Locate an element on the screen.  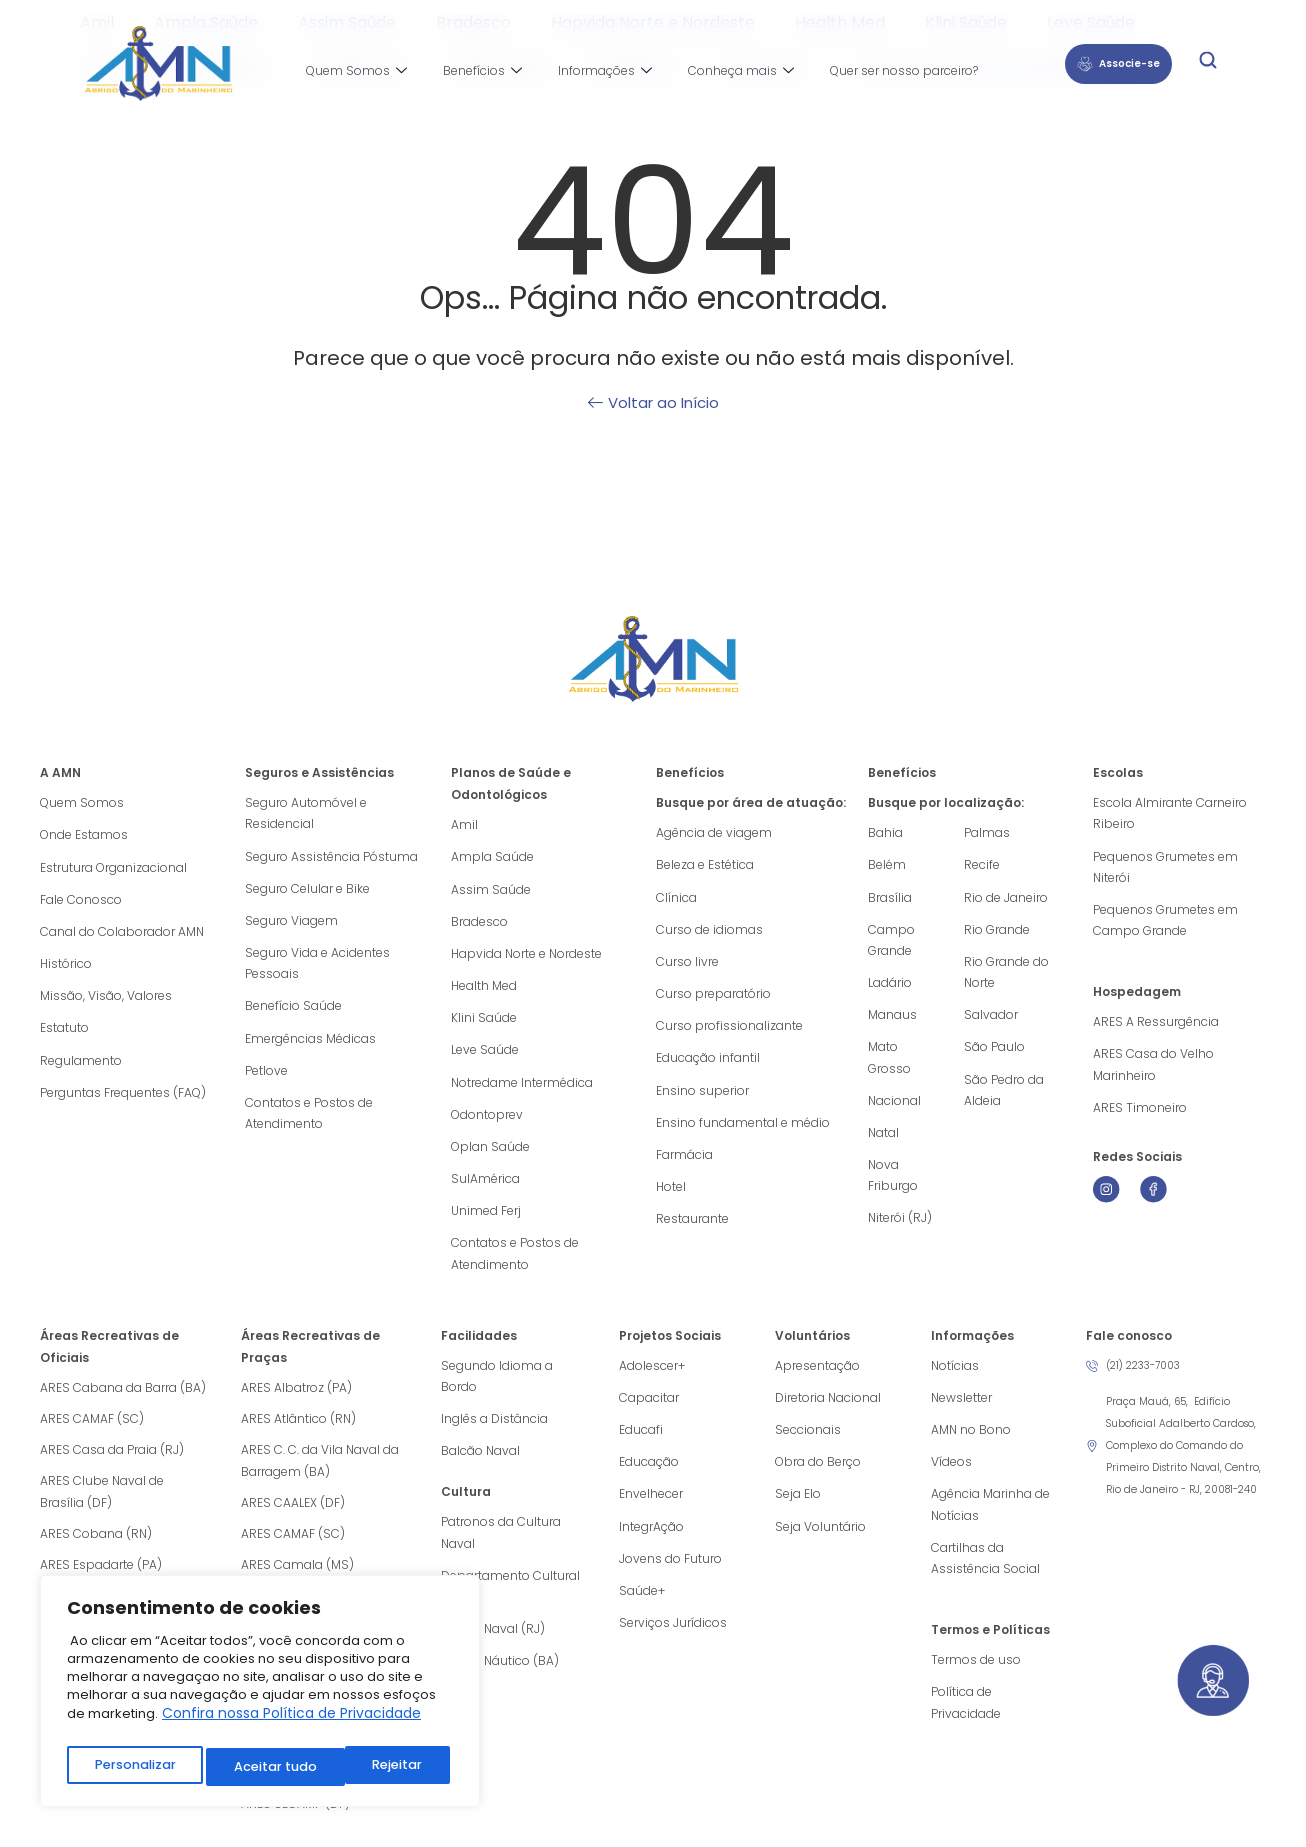
Leve Saúde is located at coordinates (485, 1055).